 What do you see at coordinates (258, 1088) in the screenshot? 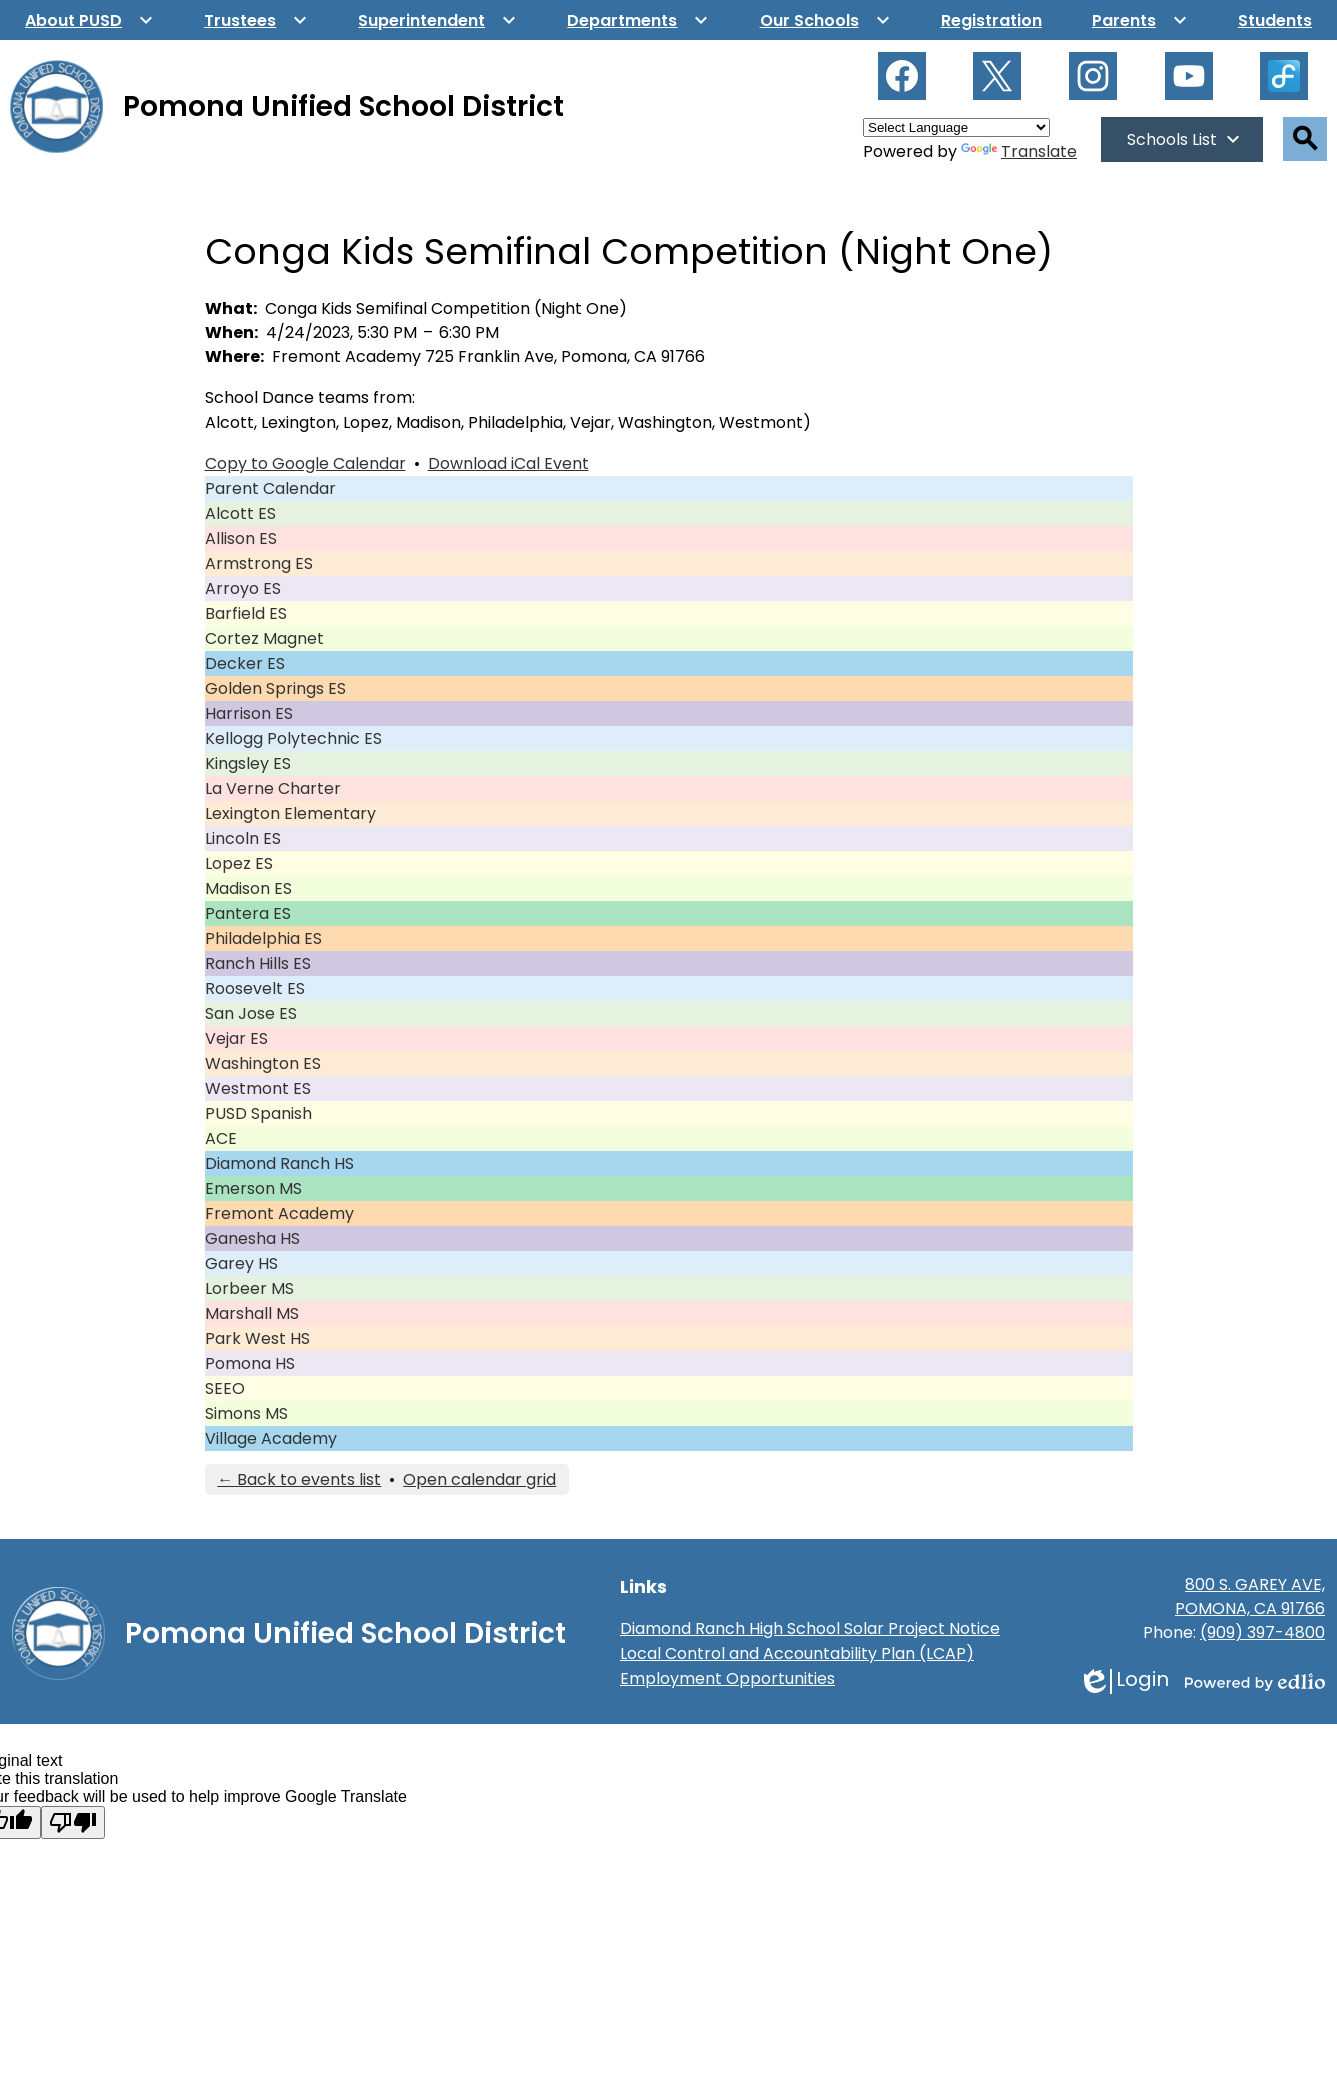
I see `Westmont ES` at bounding box center [258, 1088].